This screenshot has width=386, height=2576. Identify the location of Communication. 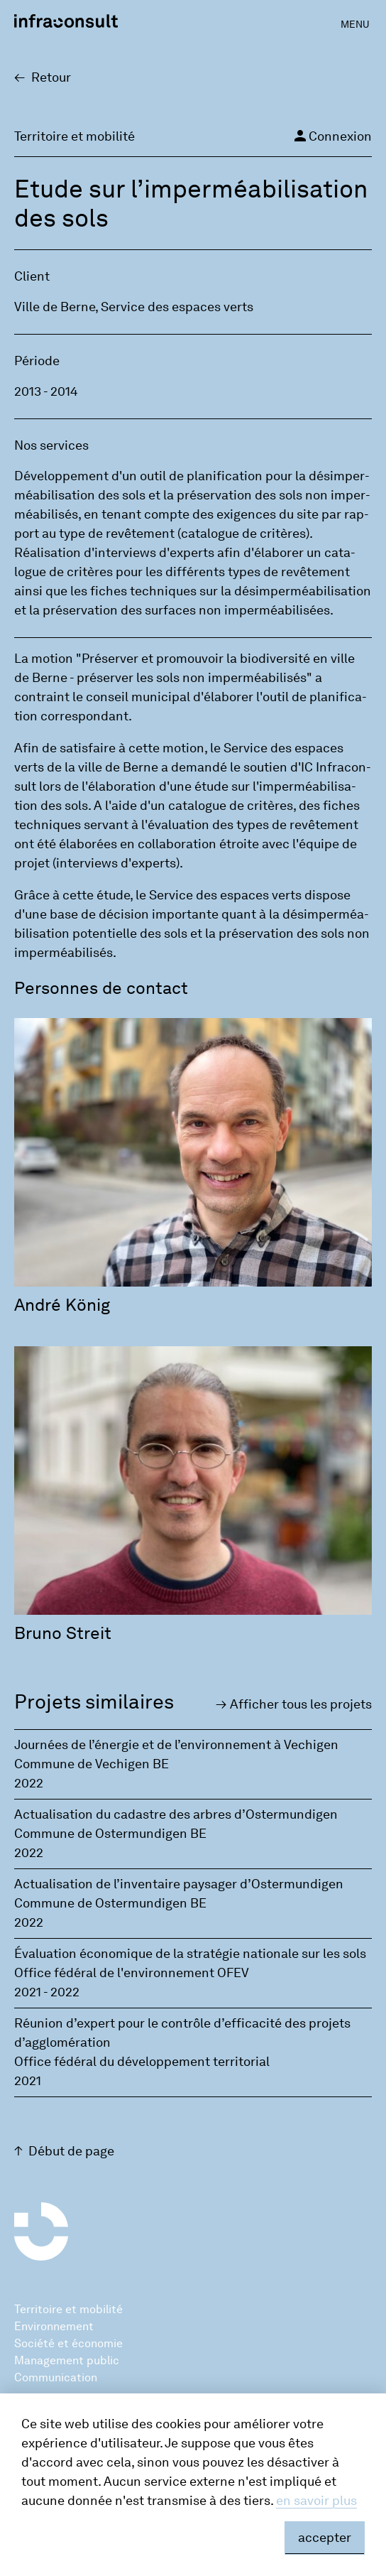
(55, 2377).